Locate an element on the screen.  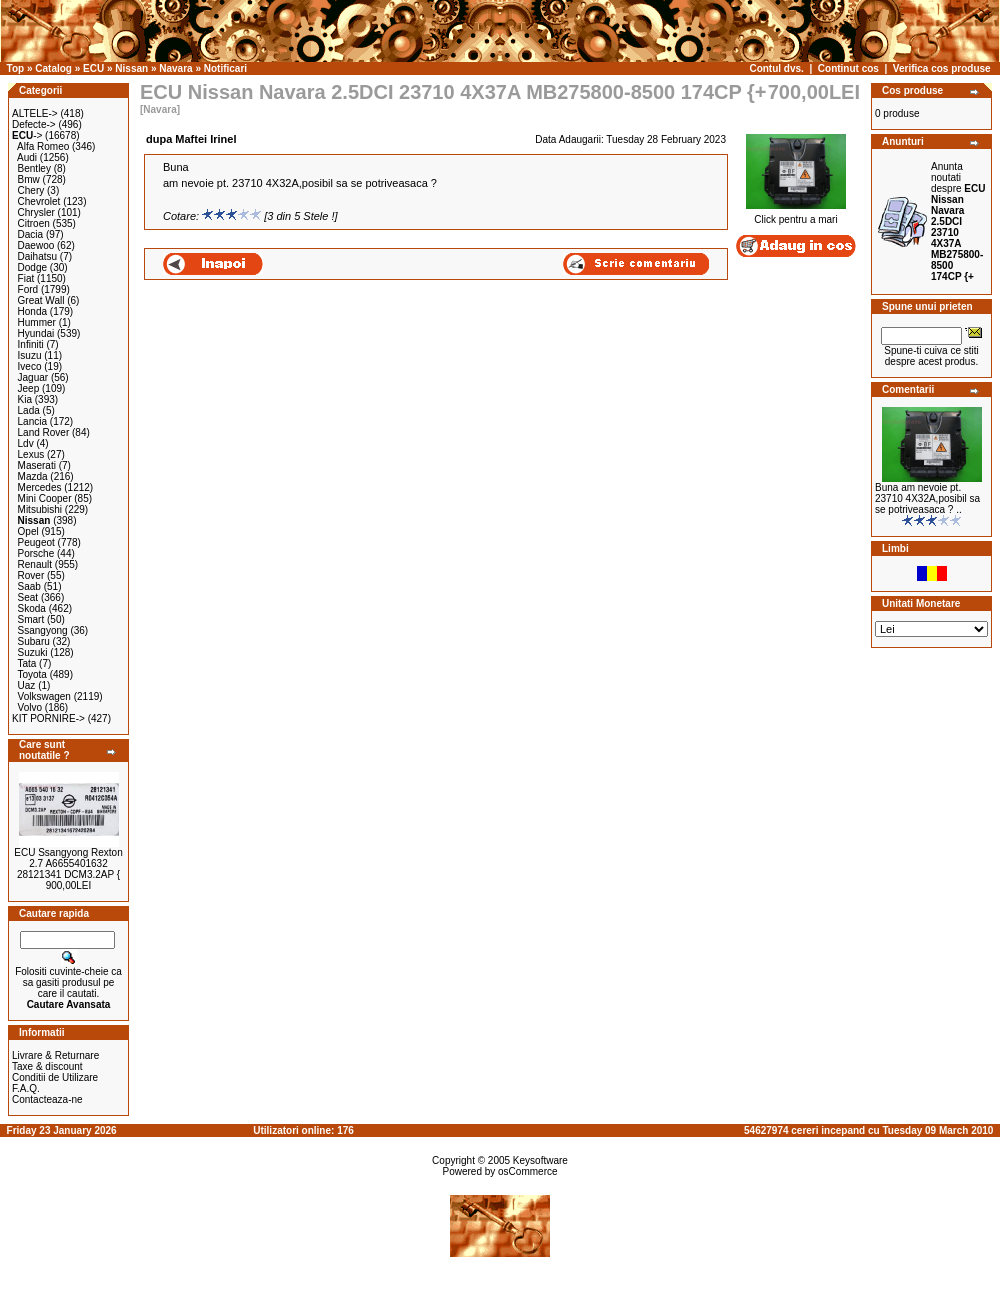
Conditii de Utilizare is located at coordinates (55, 1077).